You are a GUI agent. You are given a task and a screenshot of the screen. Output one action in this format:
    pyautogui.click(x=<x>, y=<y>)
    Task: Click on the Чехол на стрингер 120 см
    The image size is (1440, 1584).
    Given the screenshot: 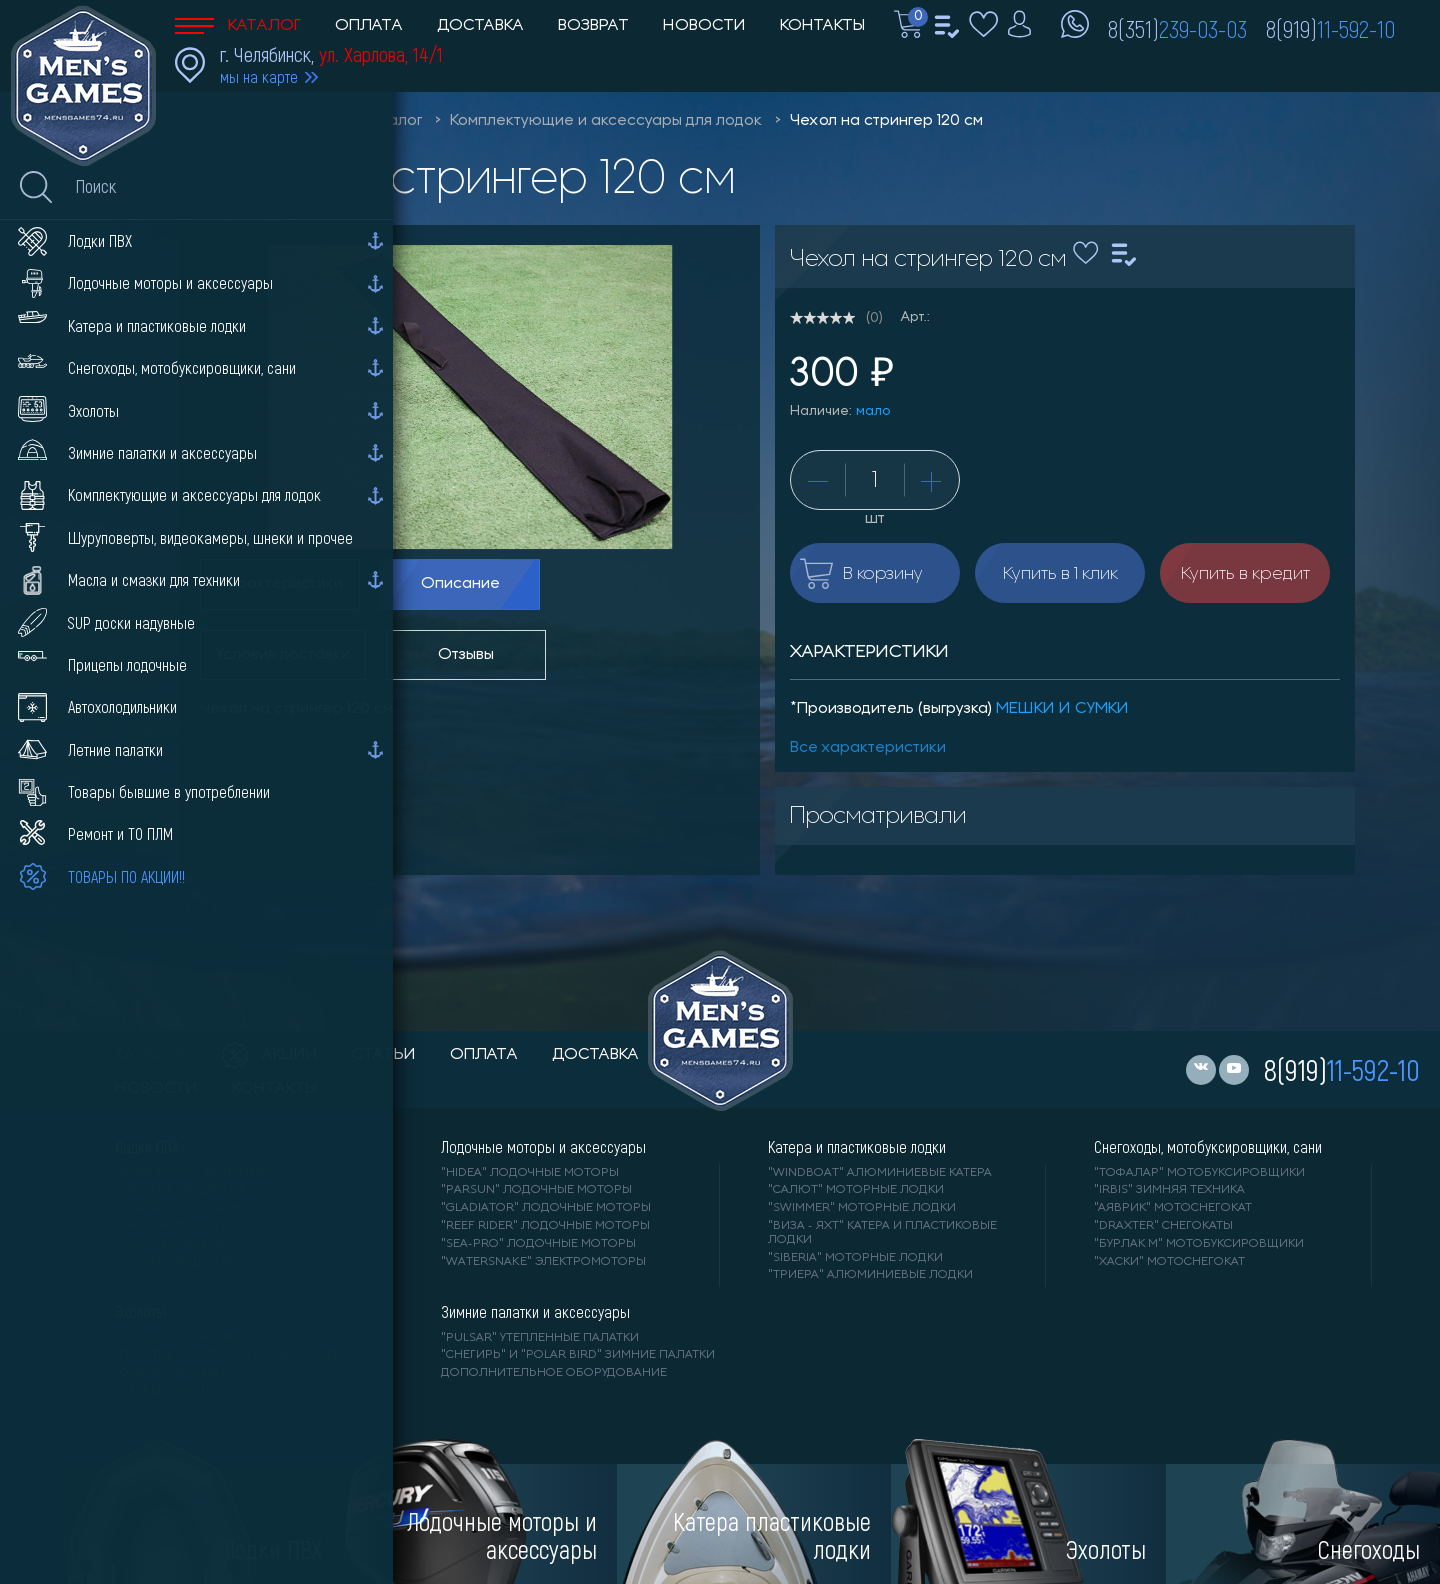 What is the action you would take?
    pyautogui.click(x=886, y=121)
    